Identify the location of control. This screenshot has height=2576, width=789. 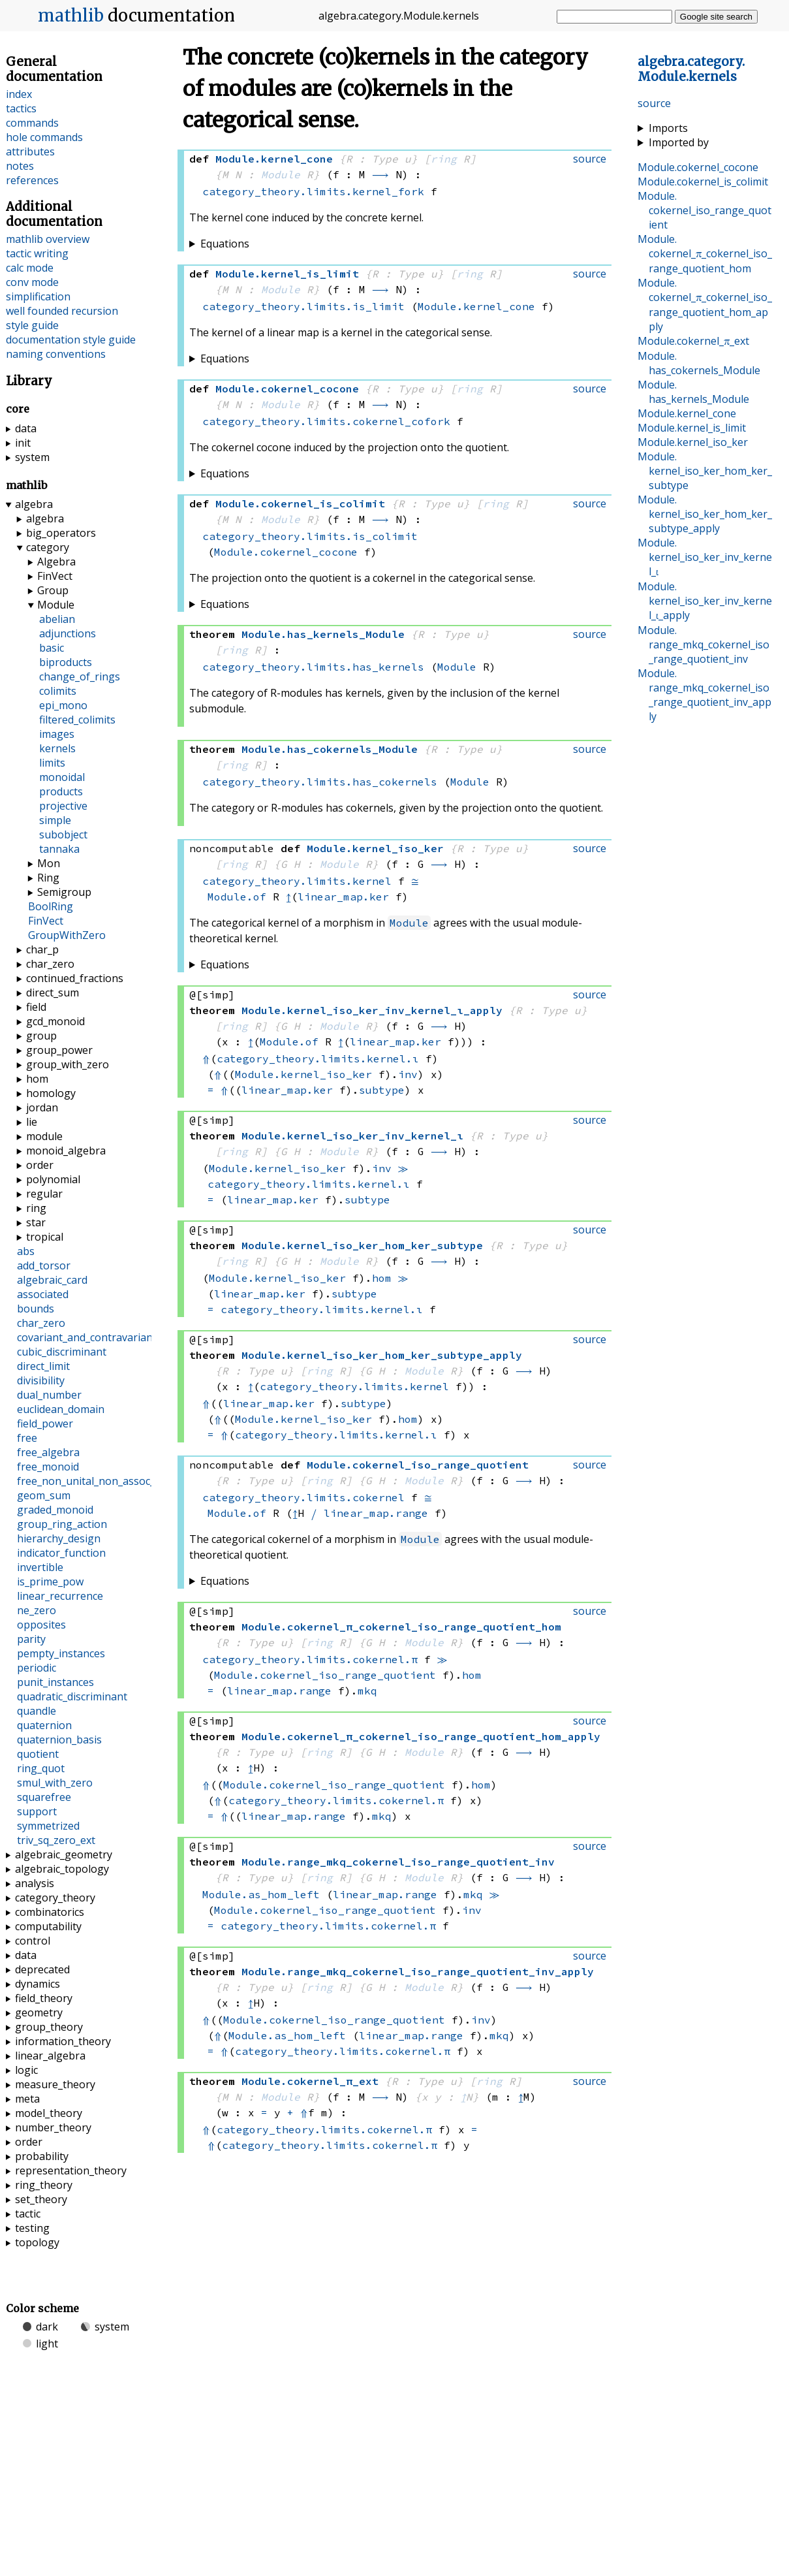
(32, 1940).